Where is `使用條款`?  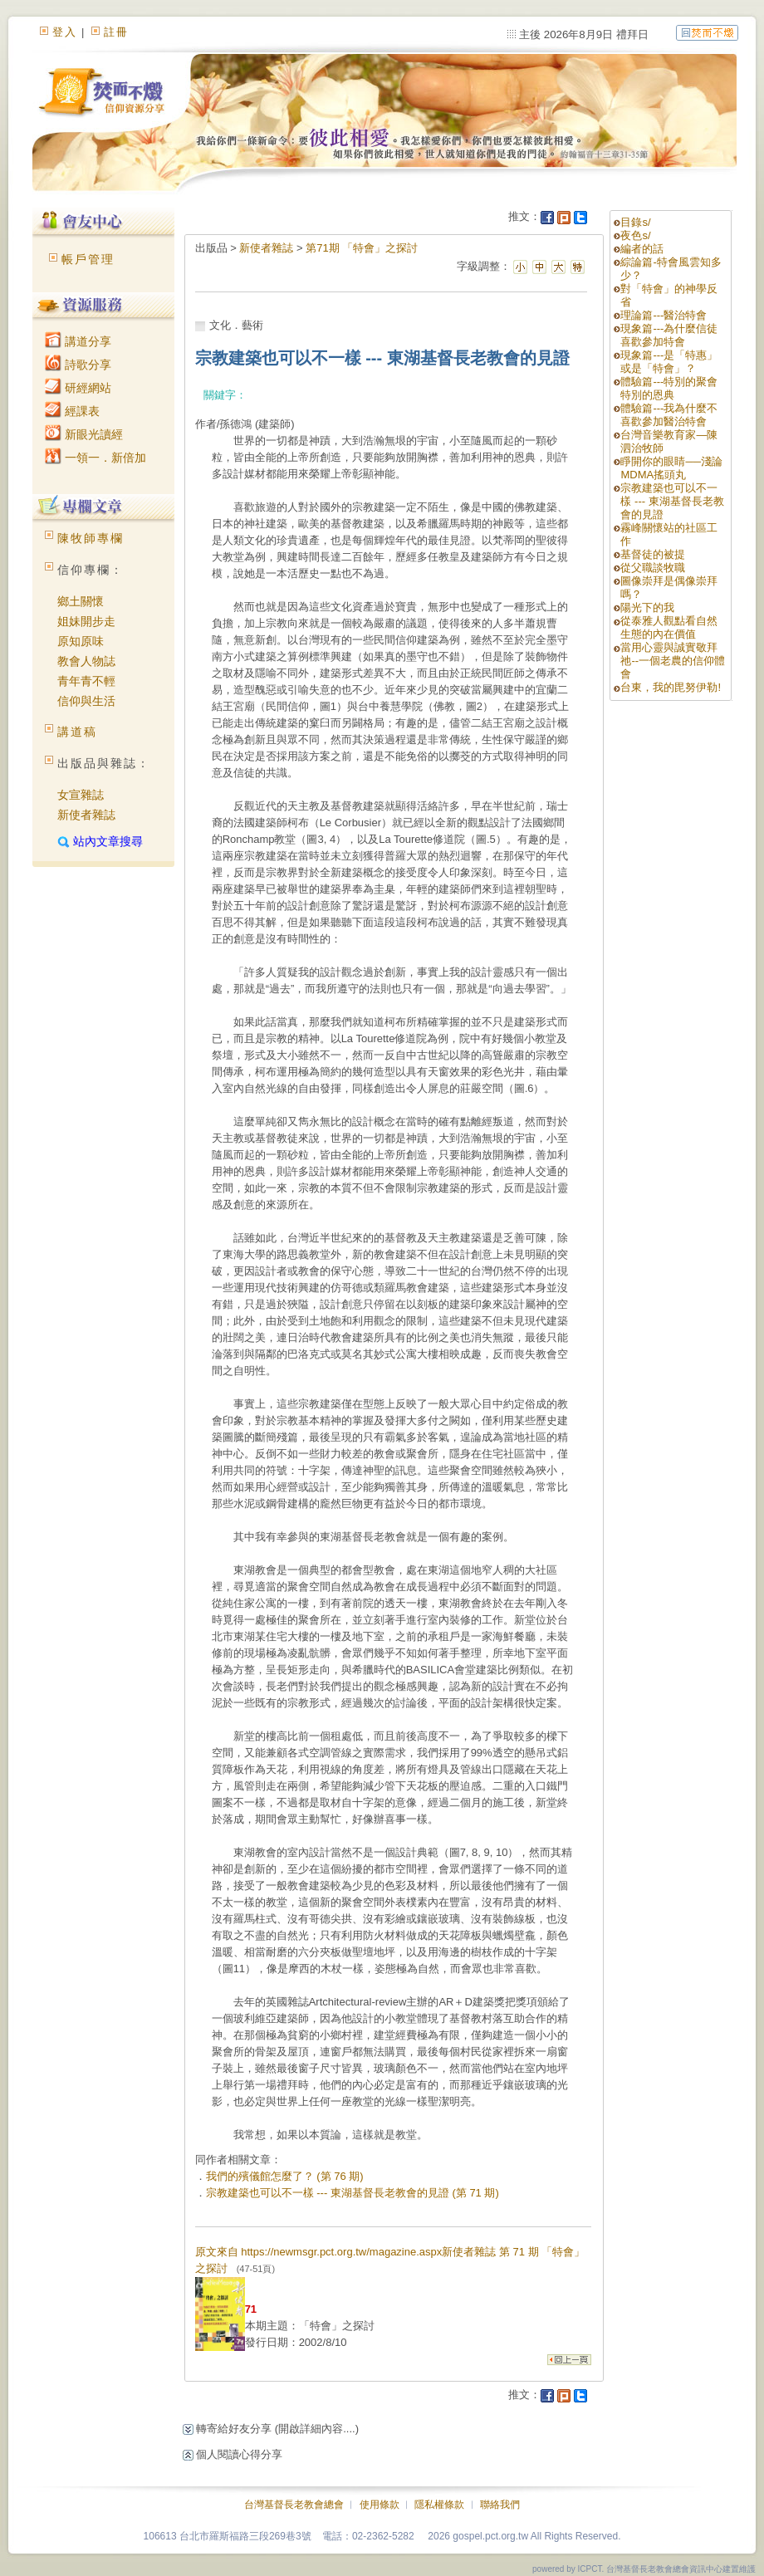 使用條款 is located at coordinates (379, 2504).